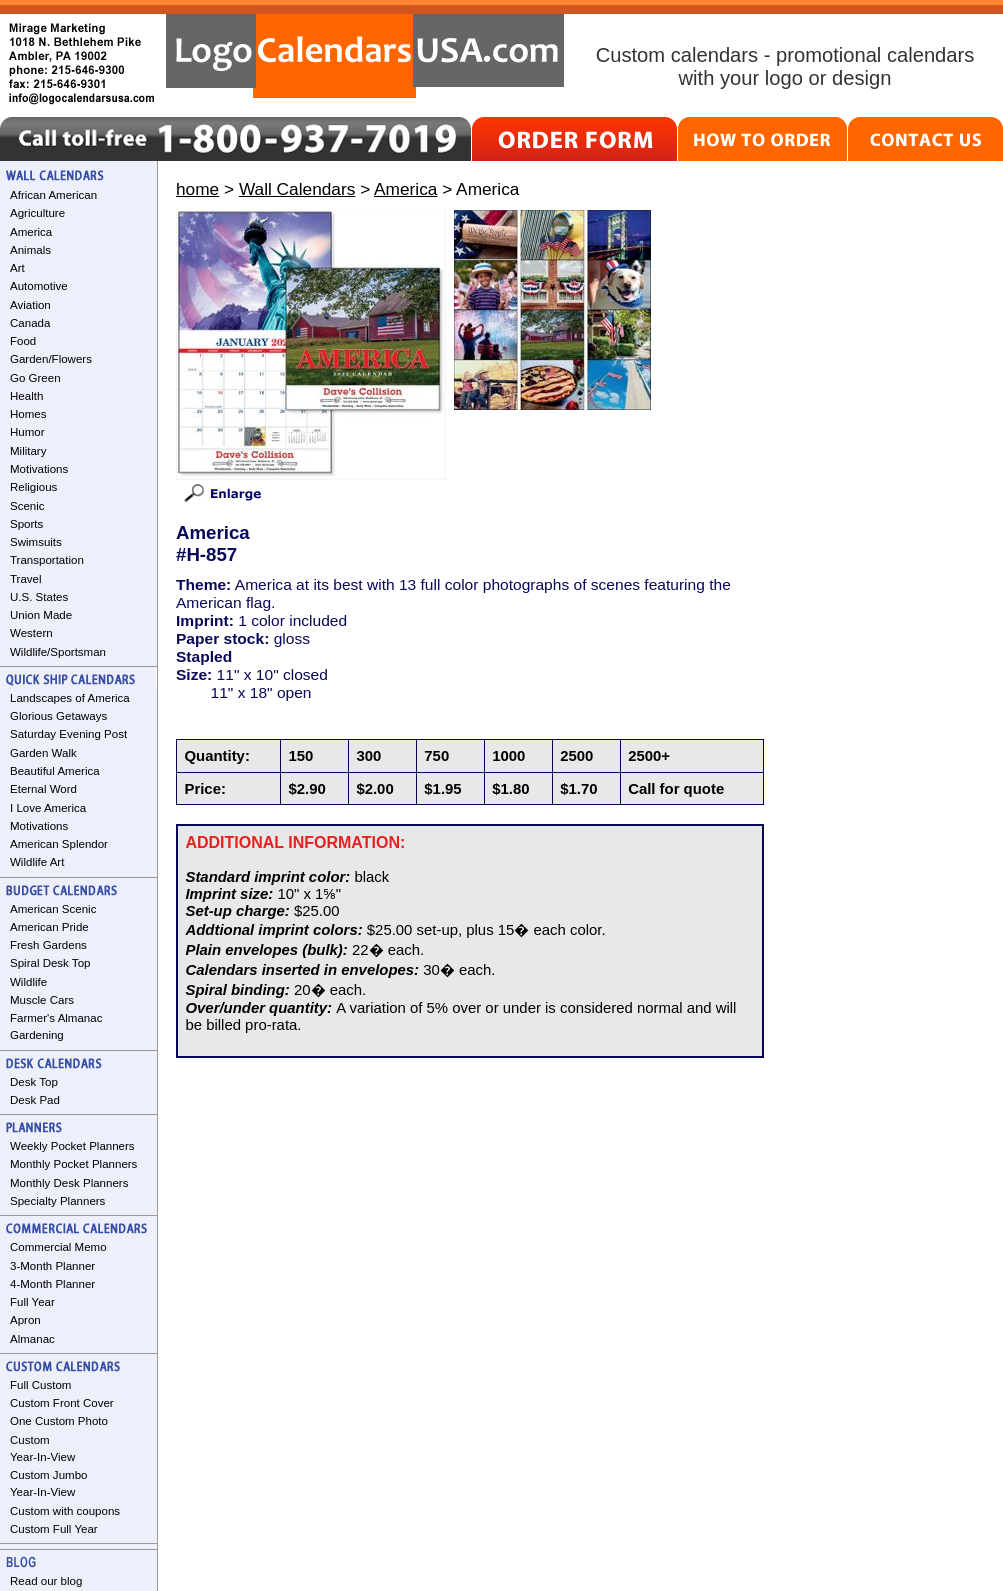  I want to click on Commercial Memo, so click(58, 1247).